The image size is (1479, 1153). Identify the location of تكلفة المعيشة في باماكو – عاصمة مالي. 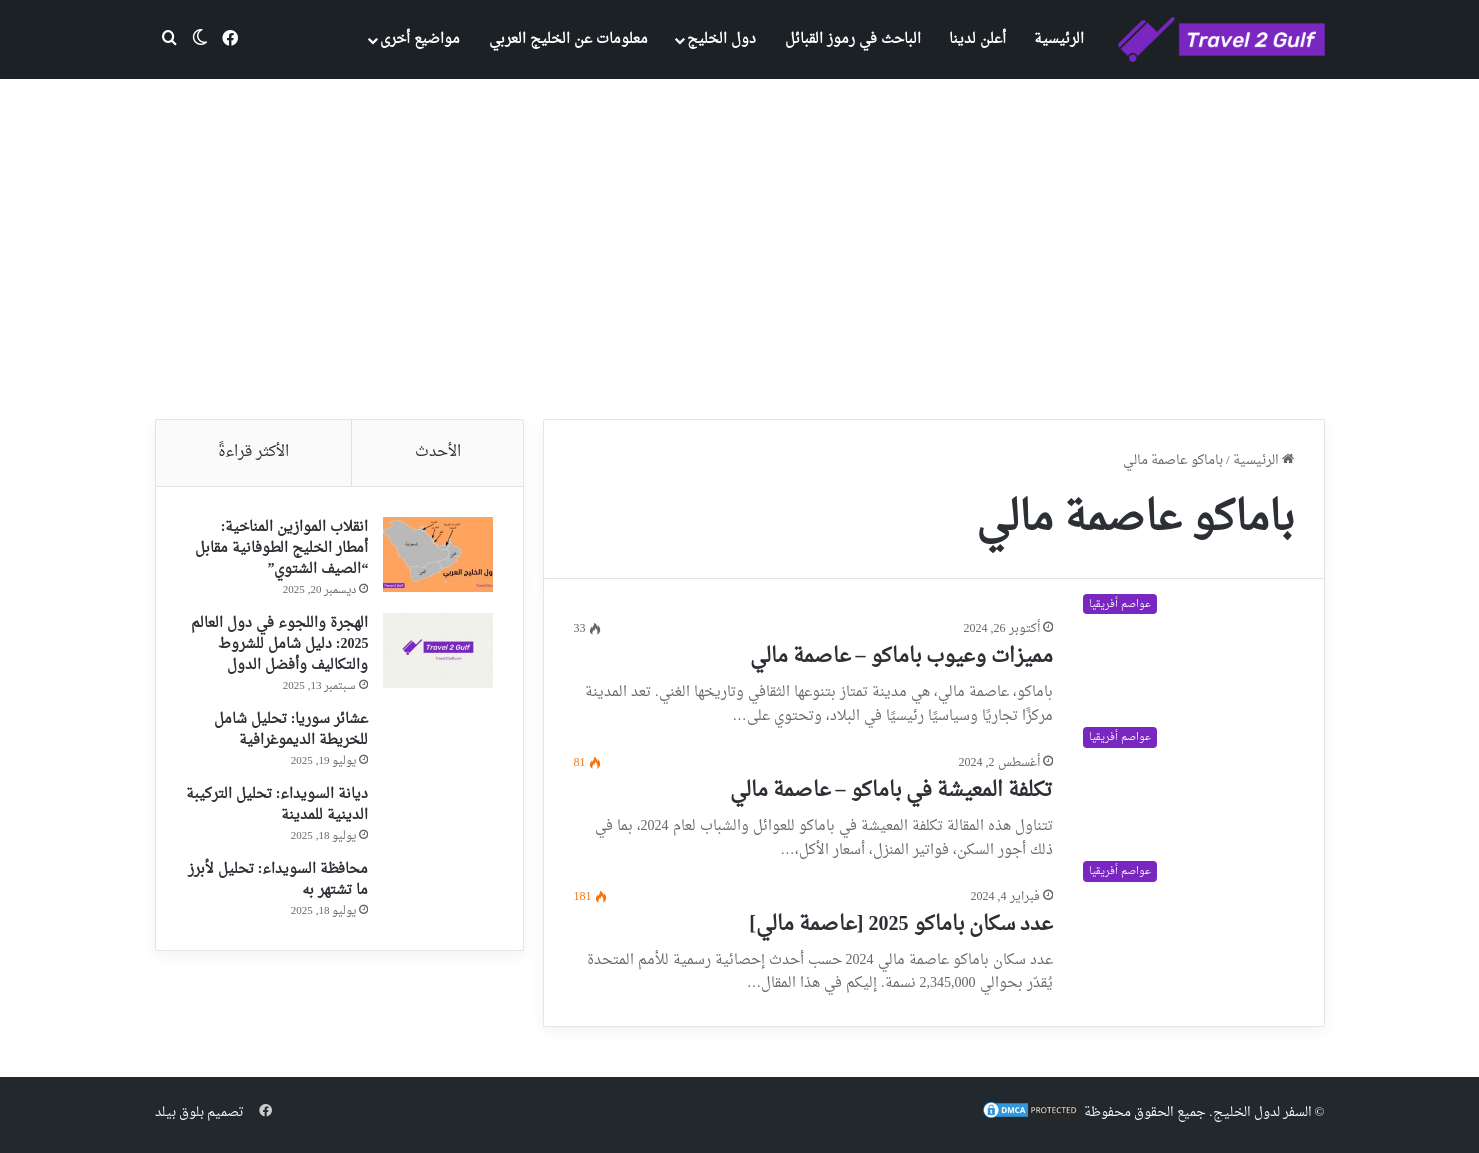
(891, 791).